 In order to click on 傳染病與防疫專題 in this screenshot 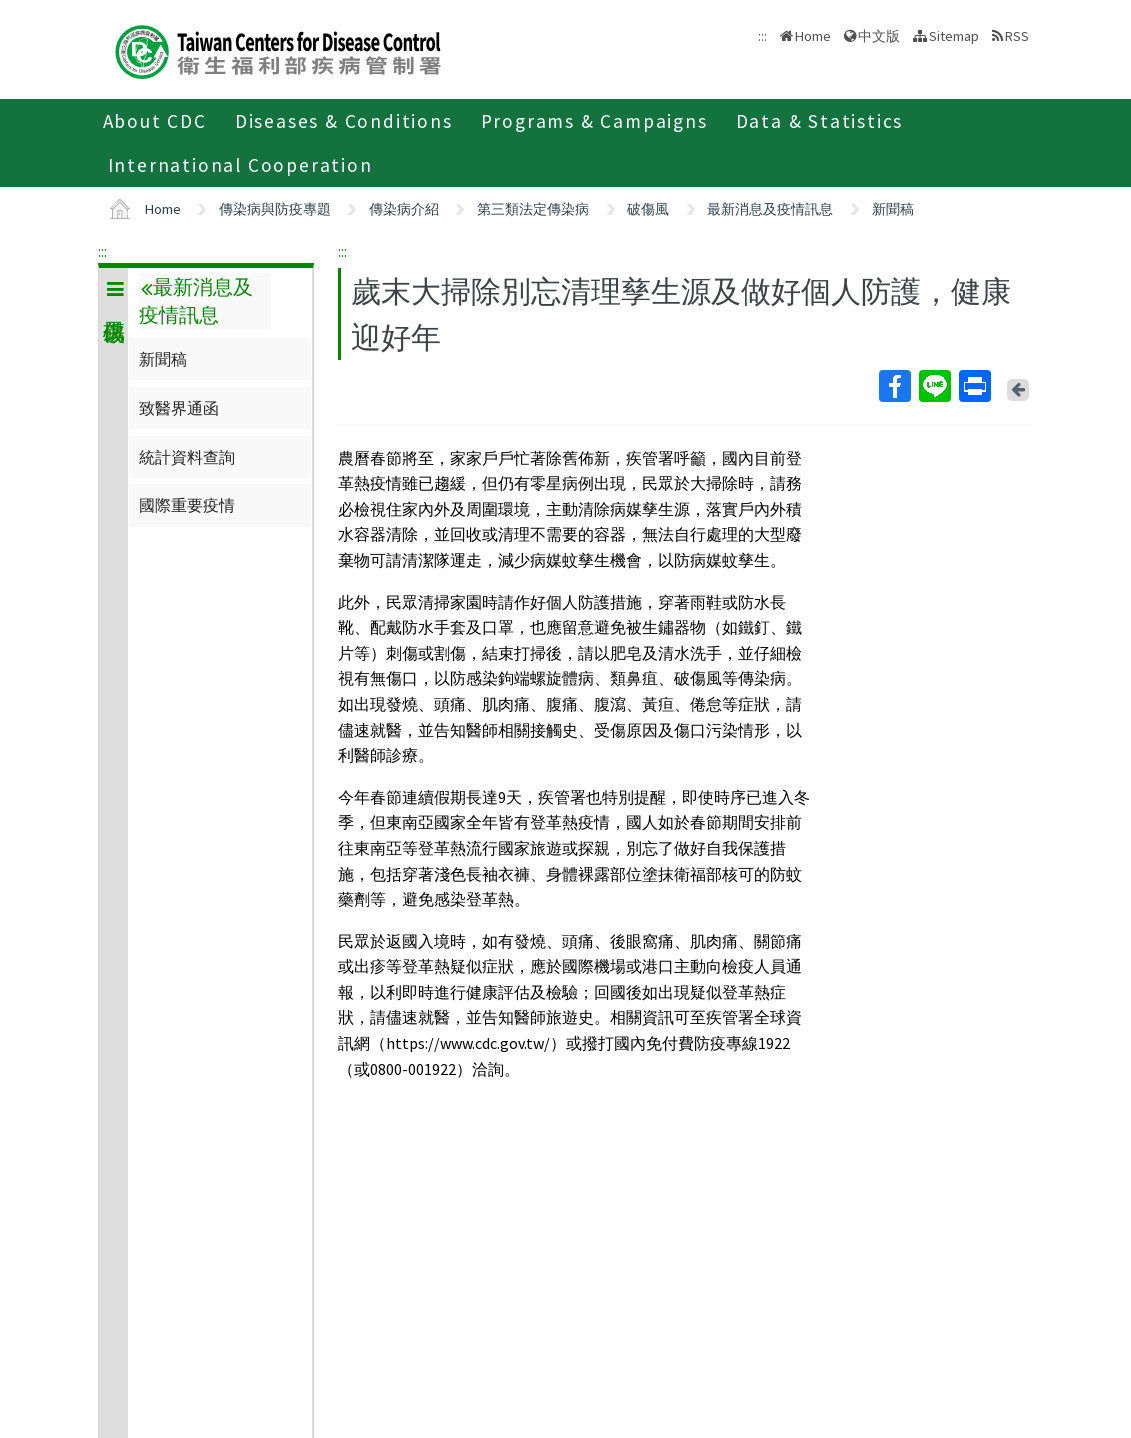, I will do `click(275, 209)`.